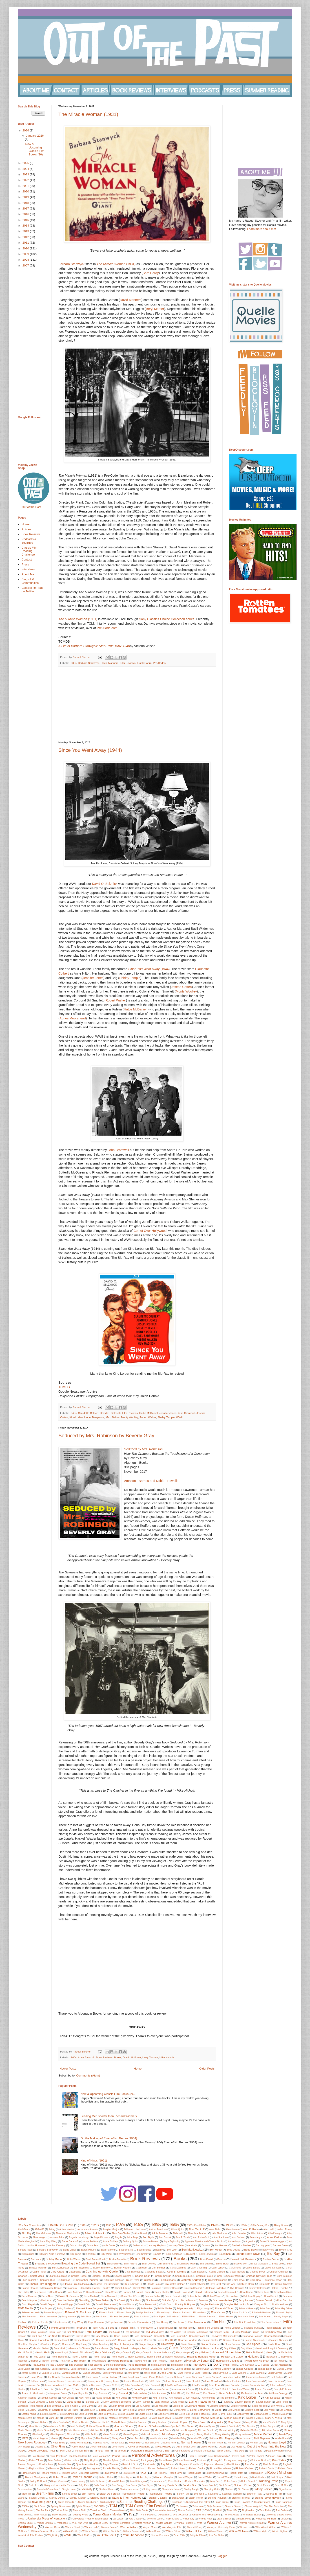 This screenshot has width=310, height=2576. What do you see at coordinates (165, 2460) in the screenshot?
I see `Pierre Rouve` at bounding box center [165, 2460].